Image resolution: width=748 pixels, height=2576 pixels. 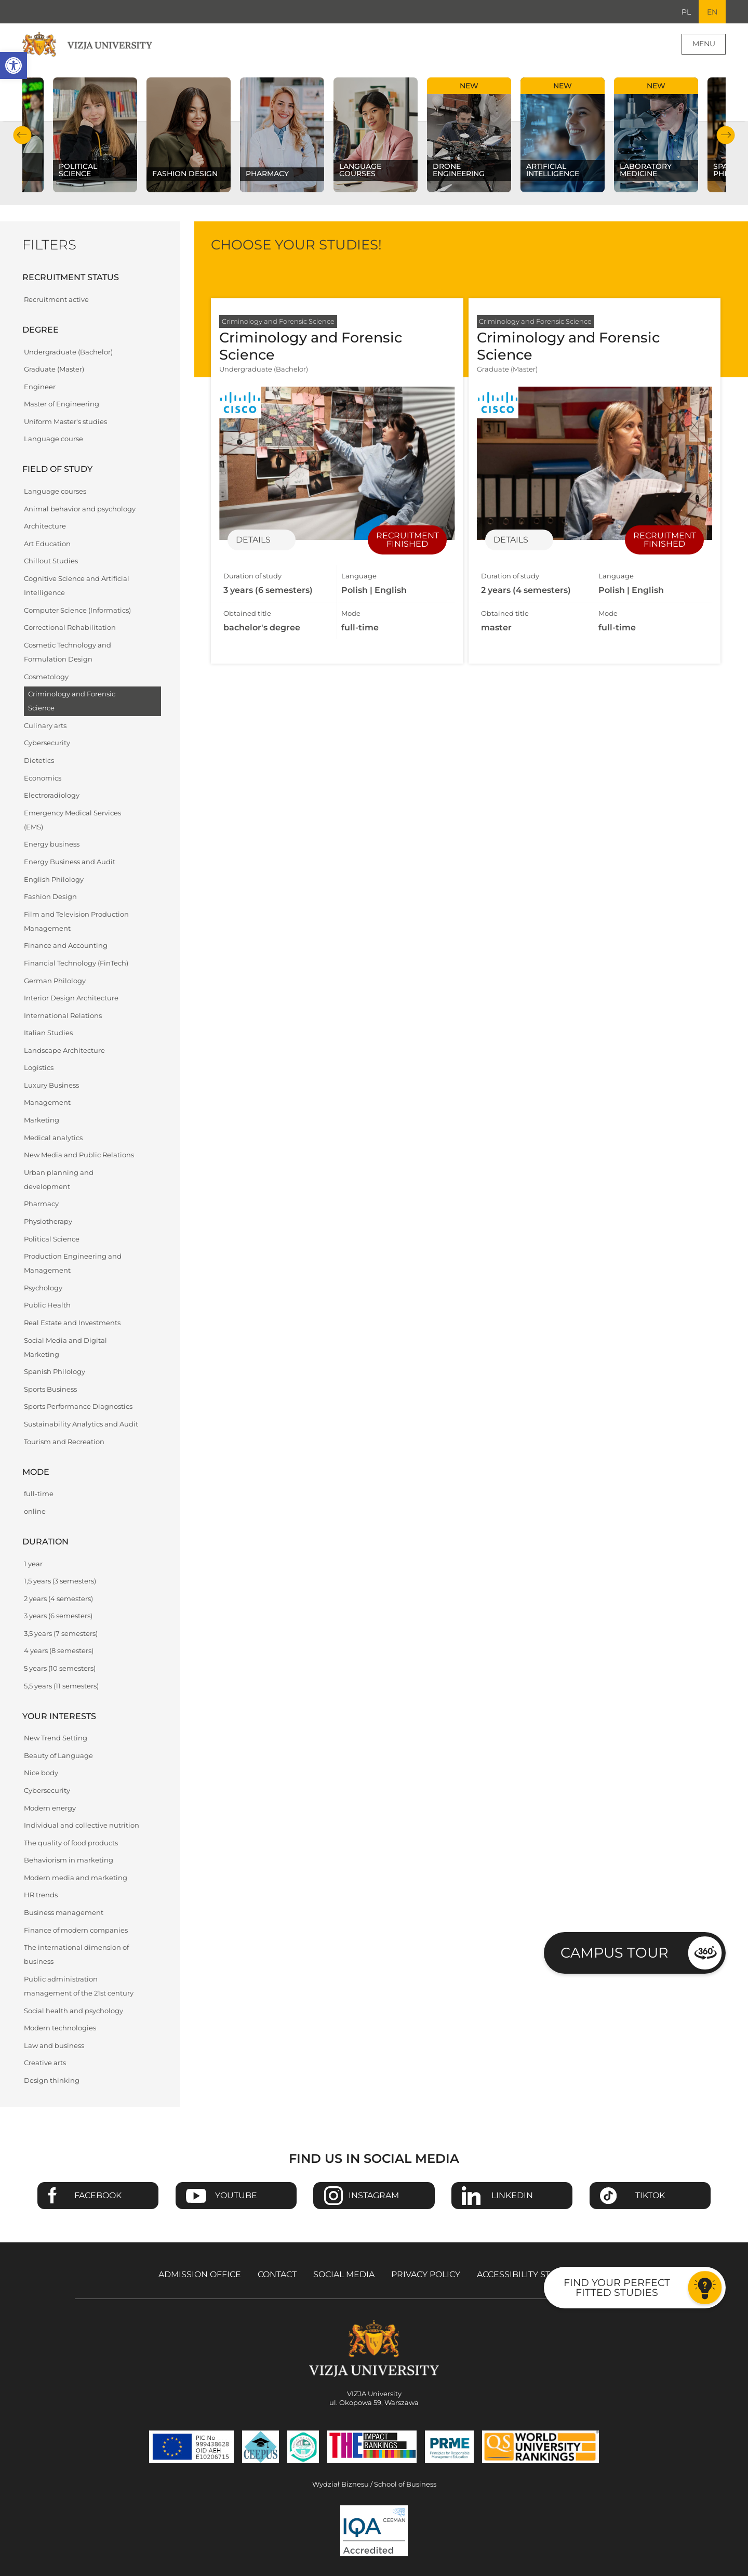 I want to click on Political Science, so click(x=51, y=1239).